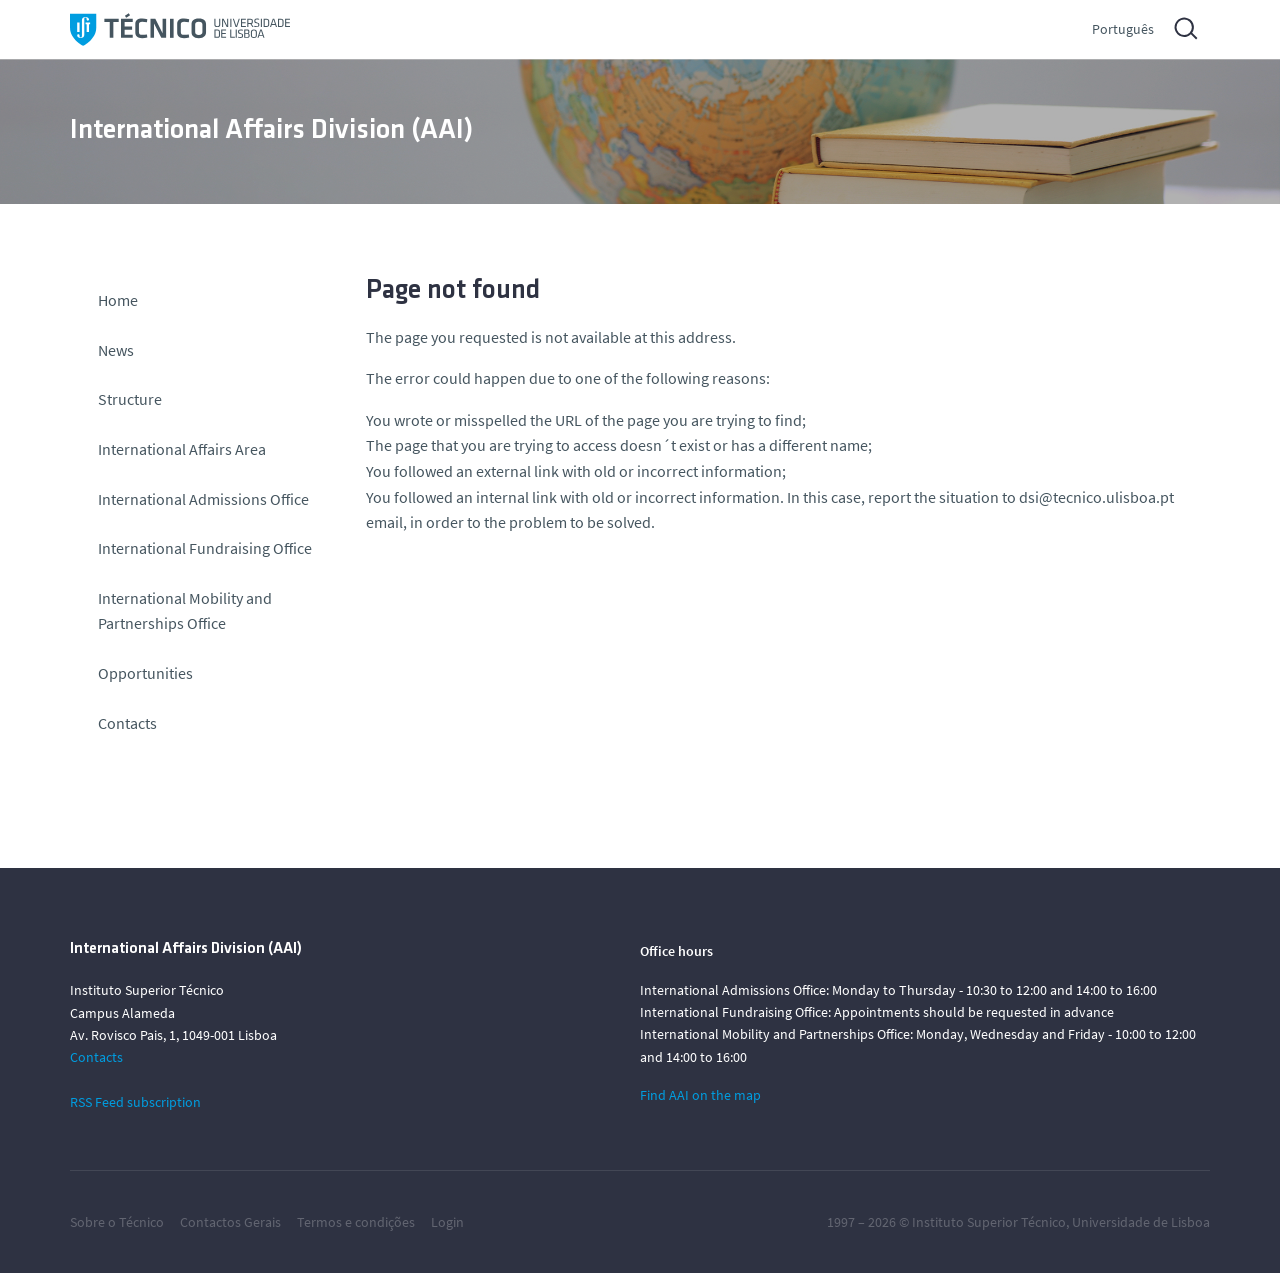  I want to click on Universidade de Lisboa, so click(1141, 1222).